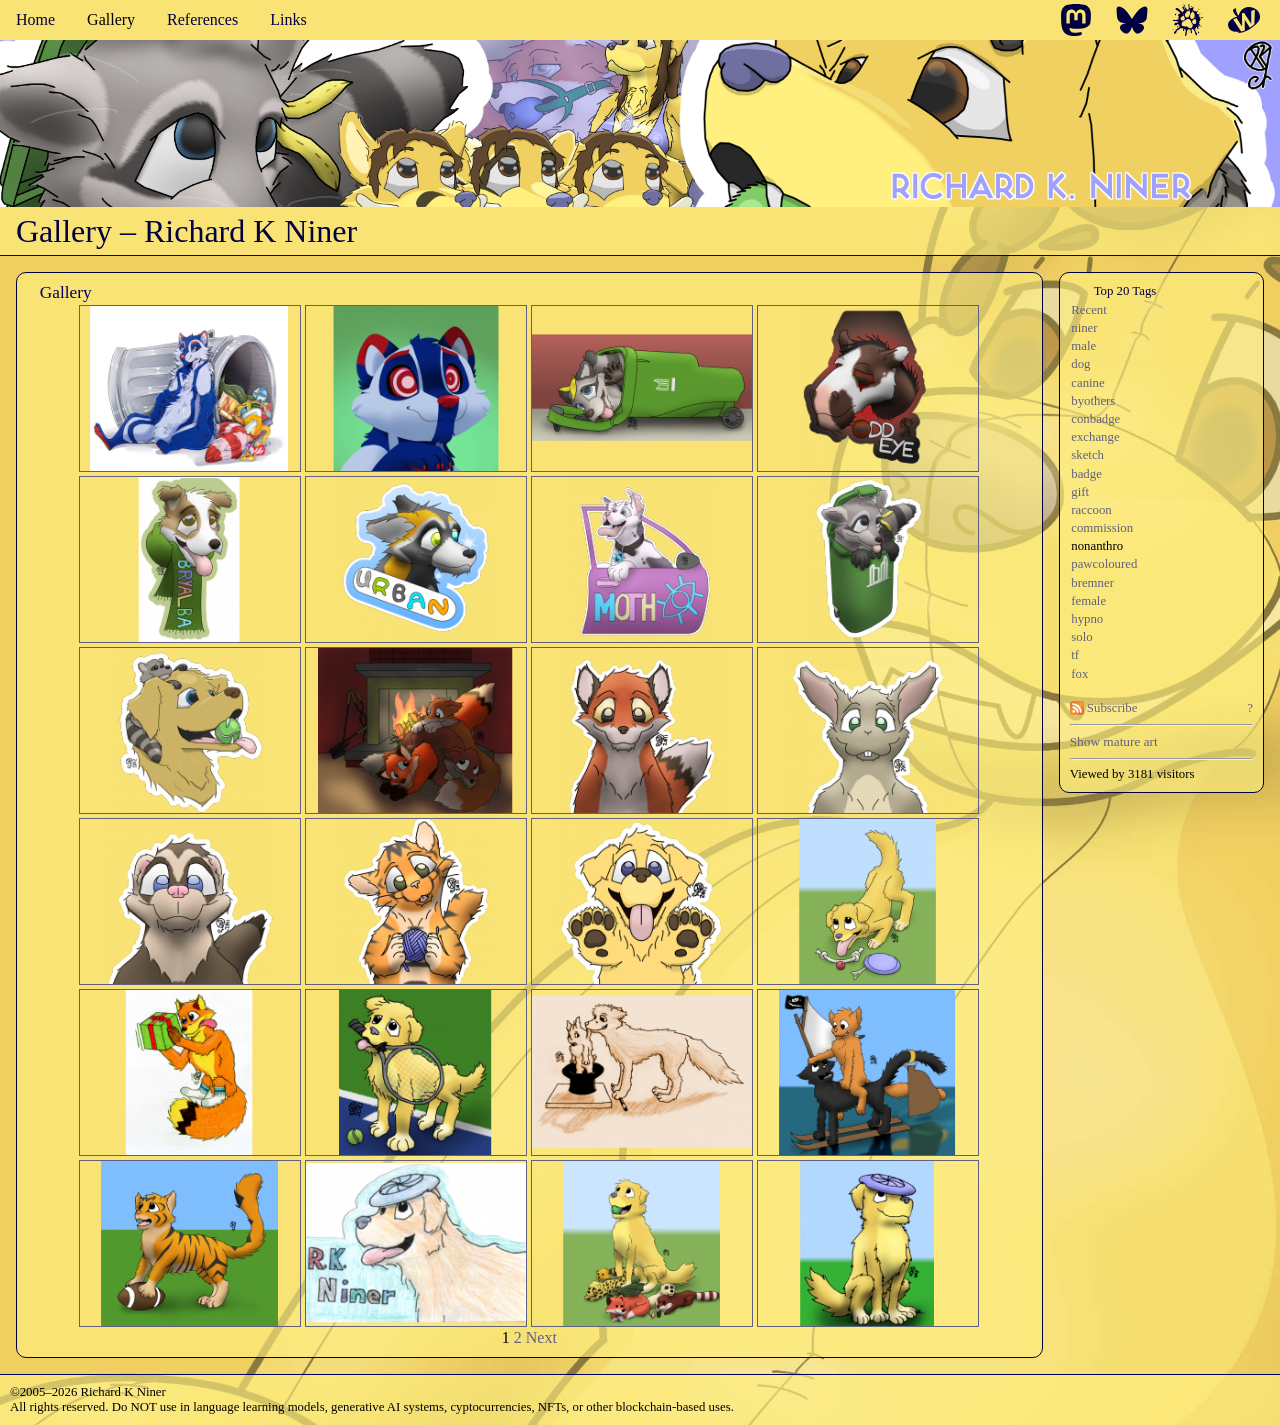  What do you see at coordinates (1104, 708) in the screenshot?
I see `Subscribe` at bounding box center [1104, 708].